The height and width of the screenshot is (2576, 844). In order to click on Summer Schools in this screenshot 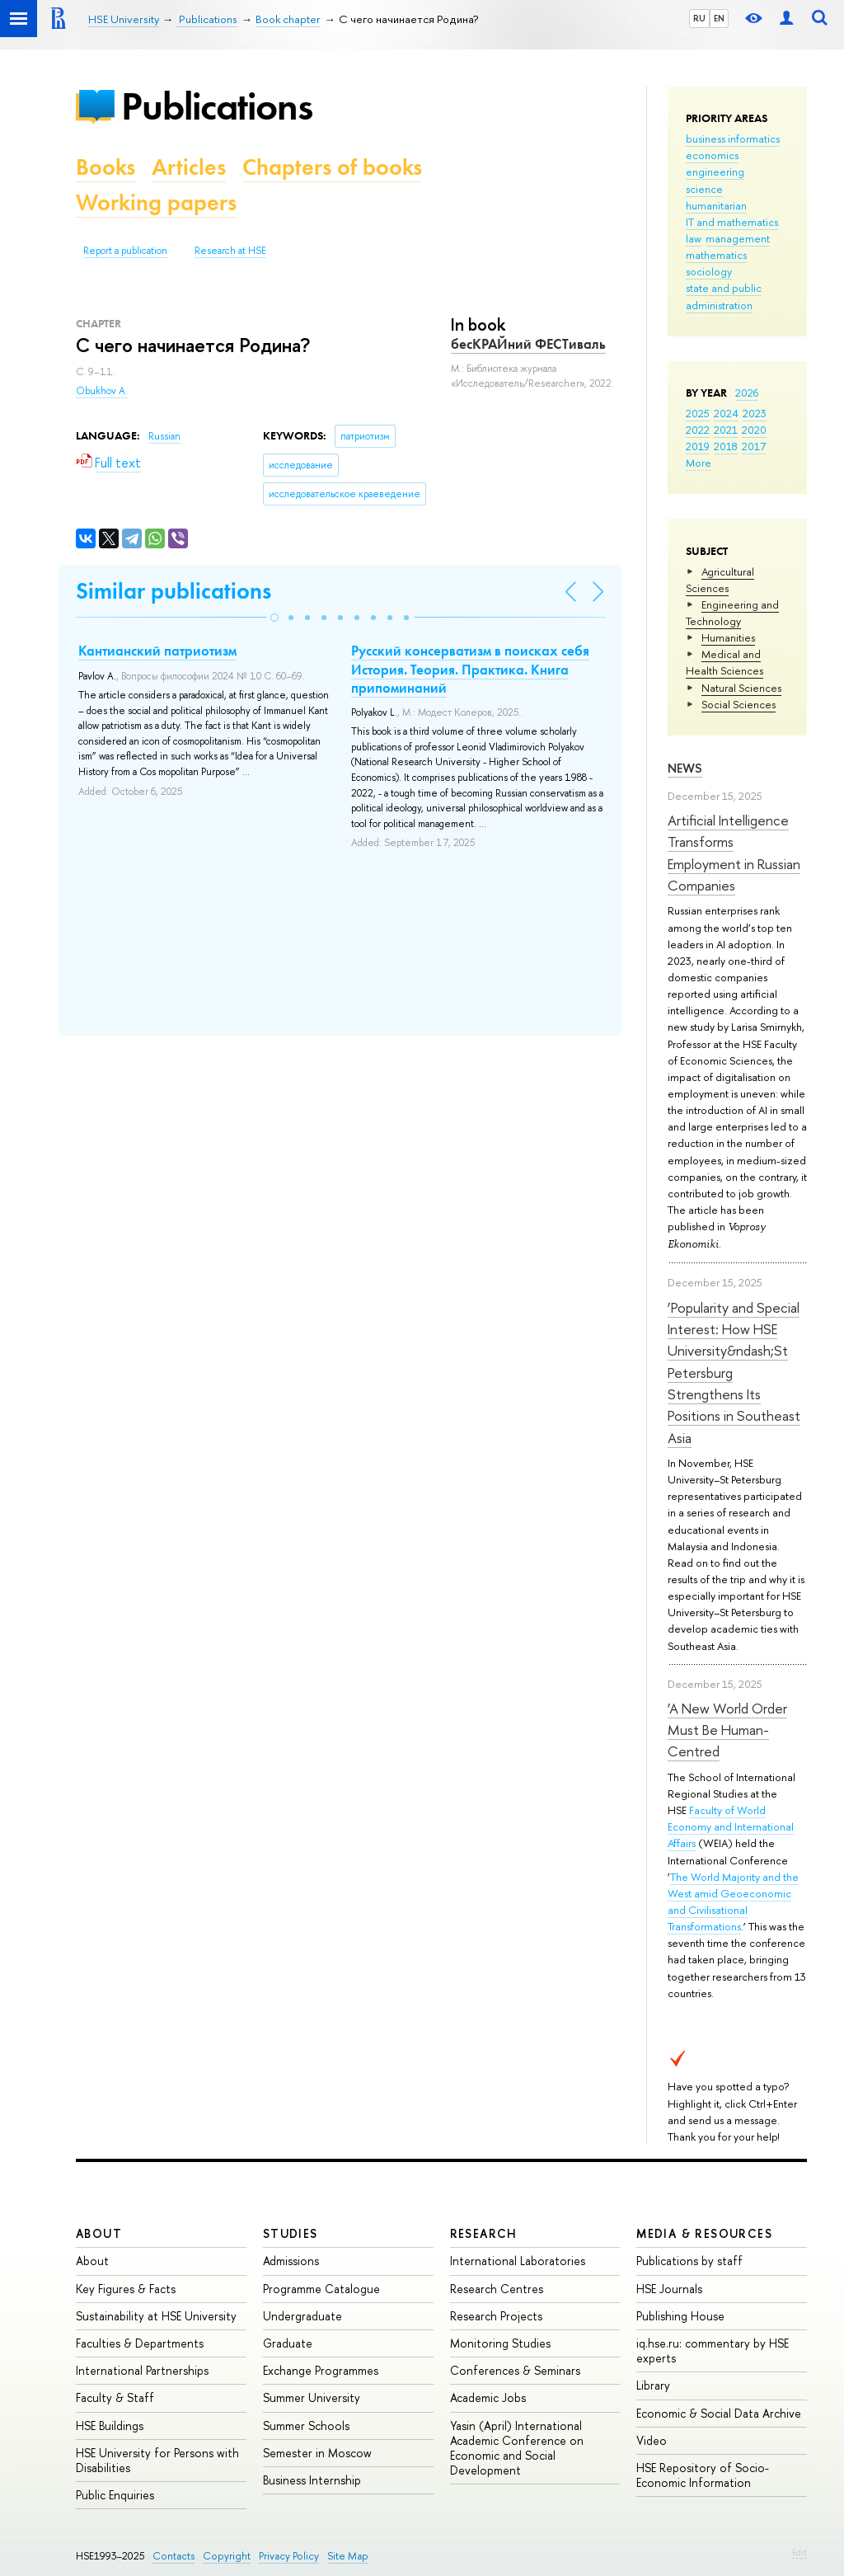, I will do `click(306, 2425)`.